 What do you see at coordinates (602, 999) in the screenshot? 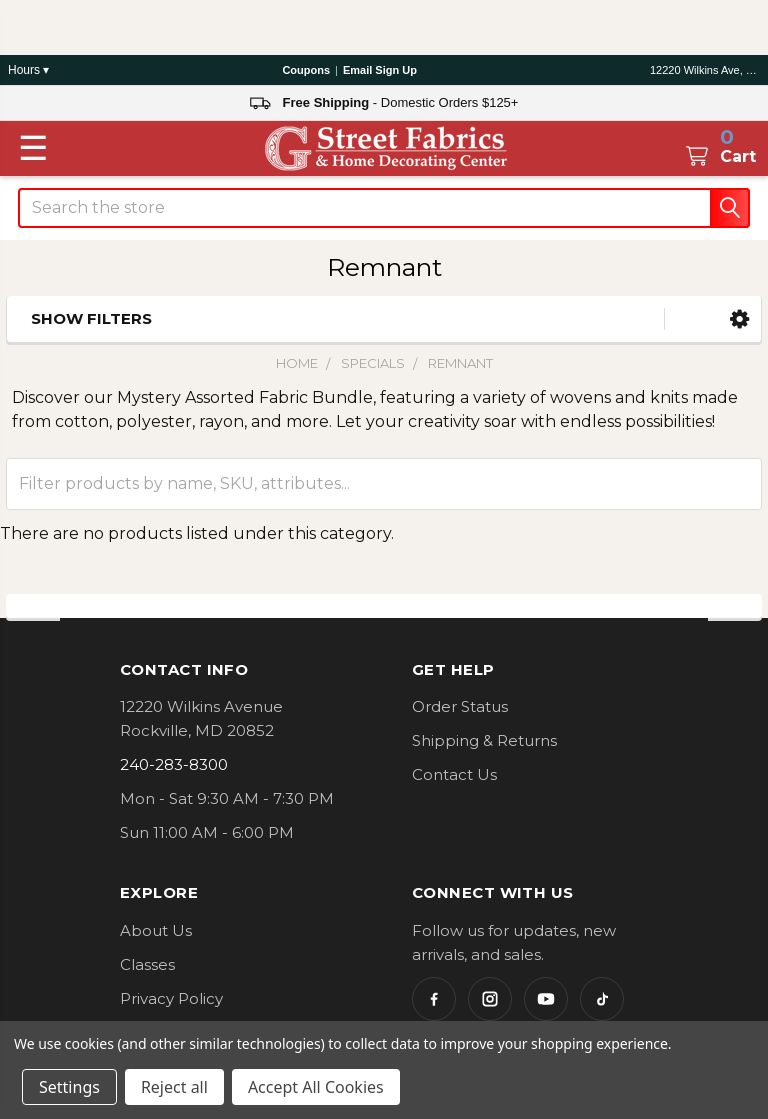
I see `[TikTok]` at bounding box center [602, 999].